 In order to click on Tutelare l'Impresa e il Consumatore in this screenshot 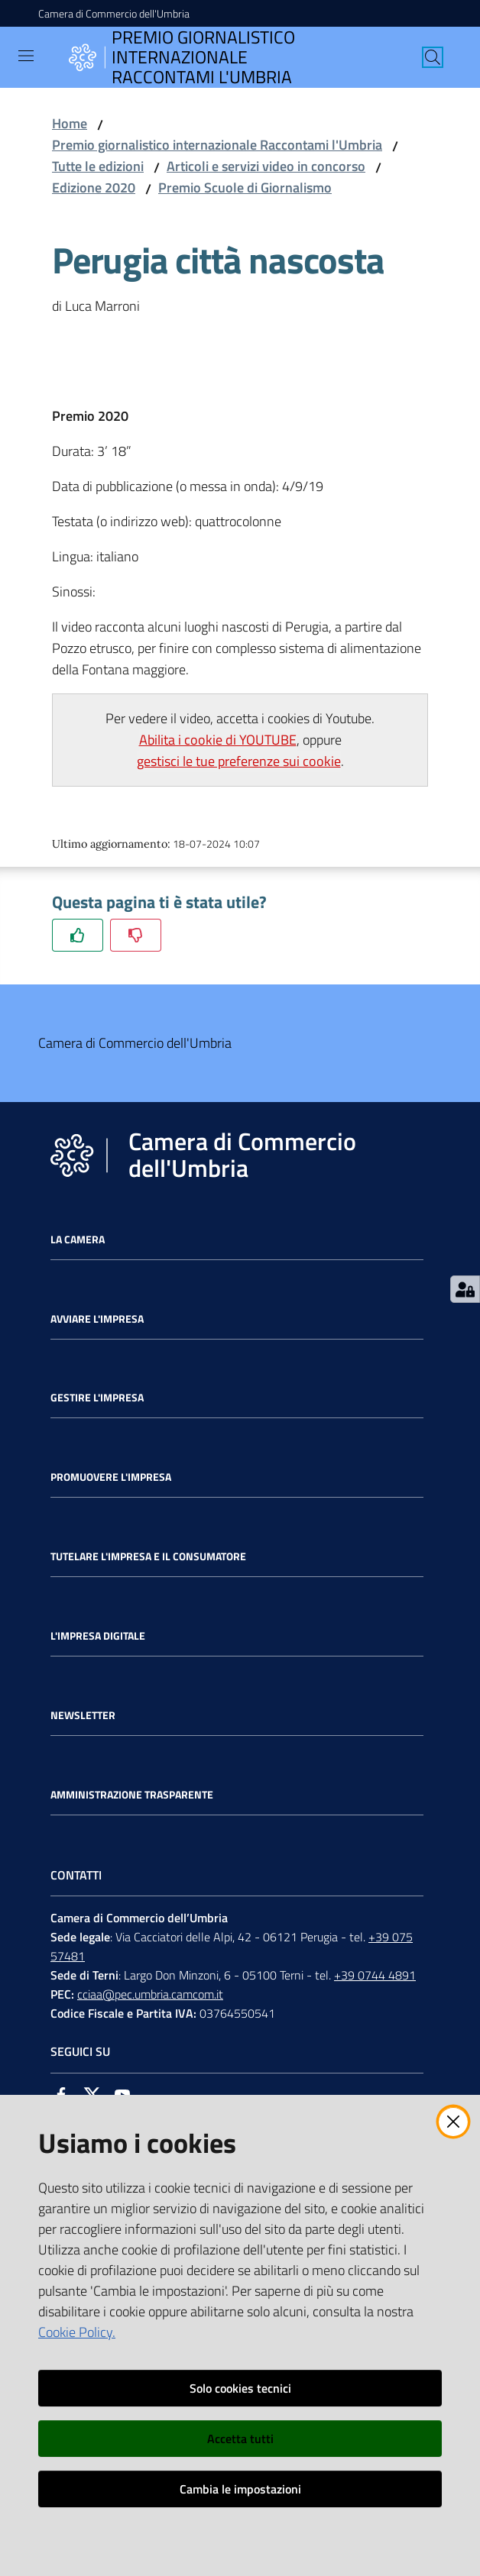, I will do `click(148, 1556)`.